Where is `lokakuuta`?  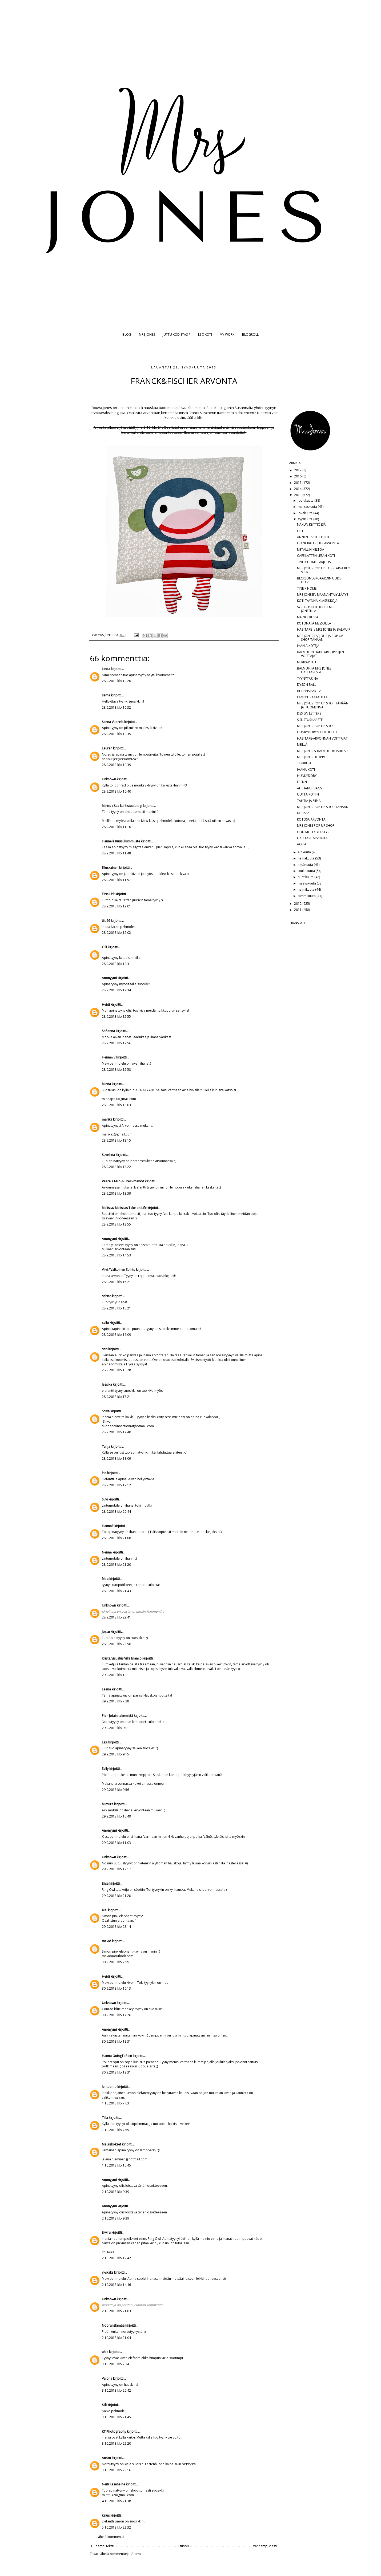 lokakuuta is located at coordinates (305, 513).